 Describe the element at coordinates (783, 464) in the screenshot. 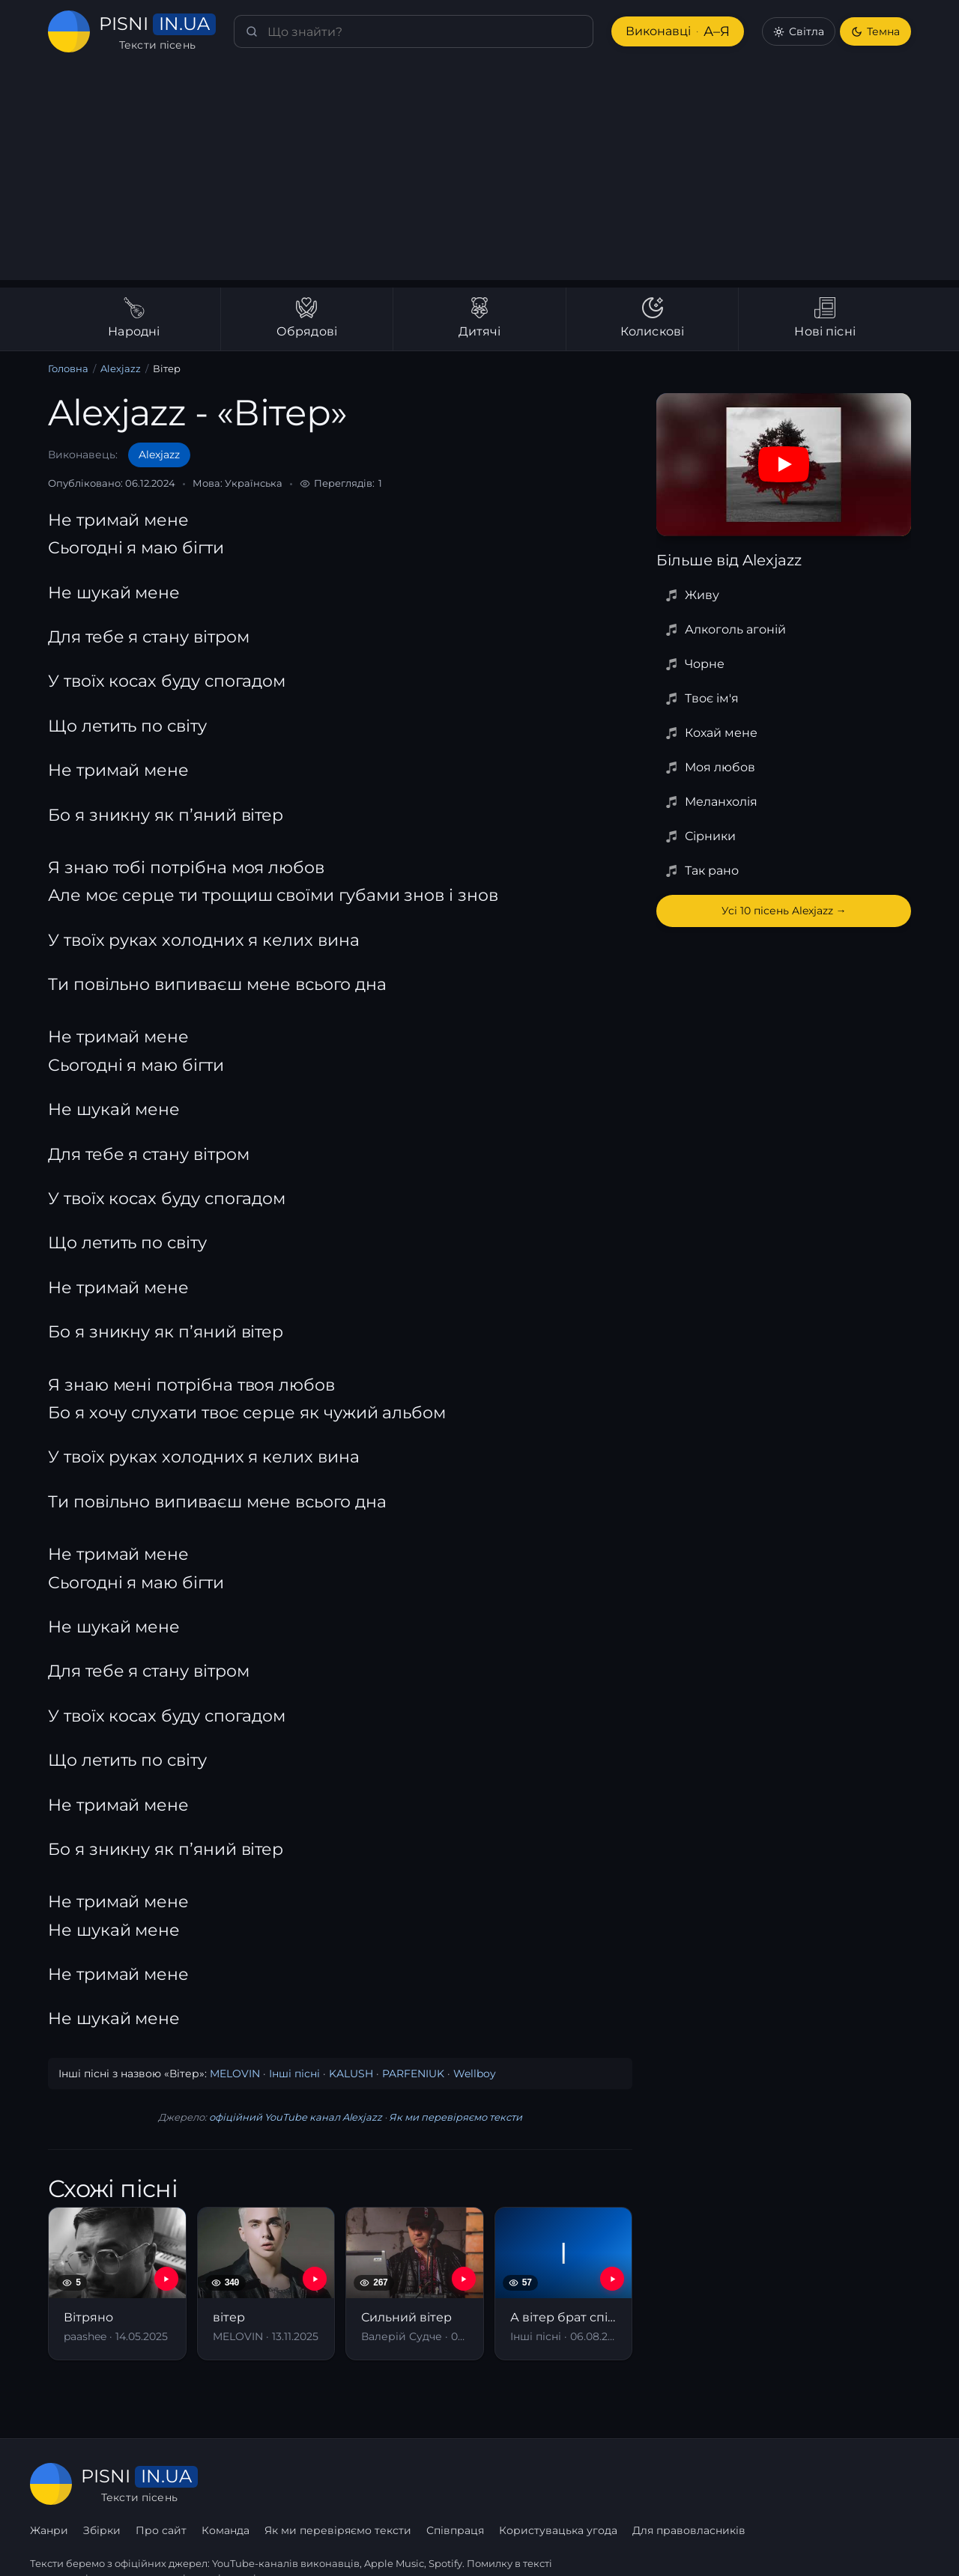

I see `[Дивитись на YouTube]` at that location.